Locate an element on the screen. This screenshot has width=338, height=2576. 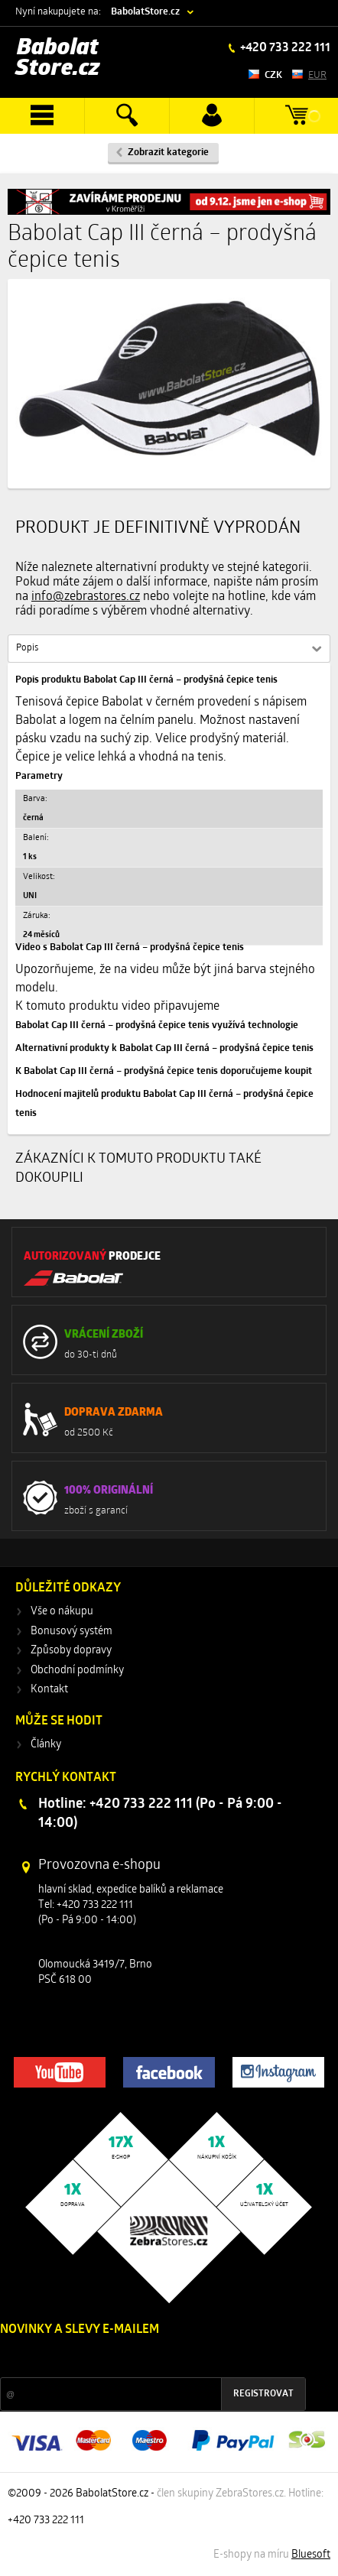
Vše o nákupu is located at coordinates (62, 1611).